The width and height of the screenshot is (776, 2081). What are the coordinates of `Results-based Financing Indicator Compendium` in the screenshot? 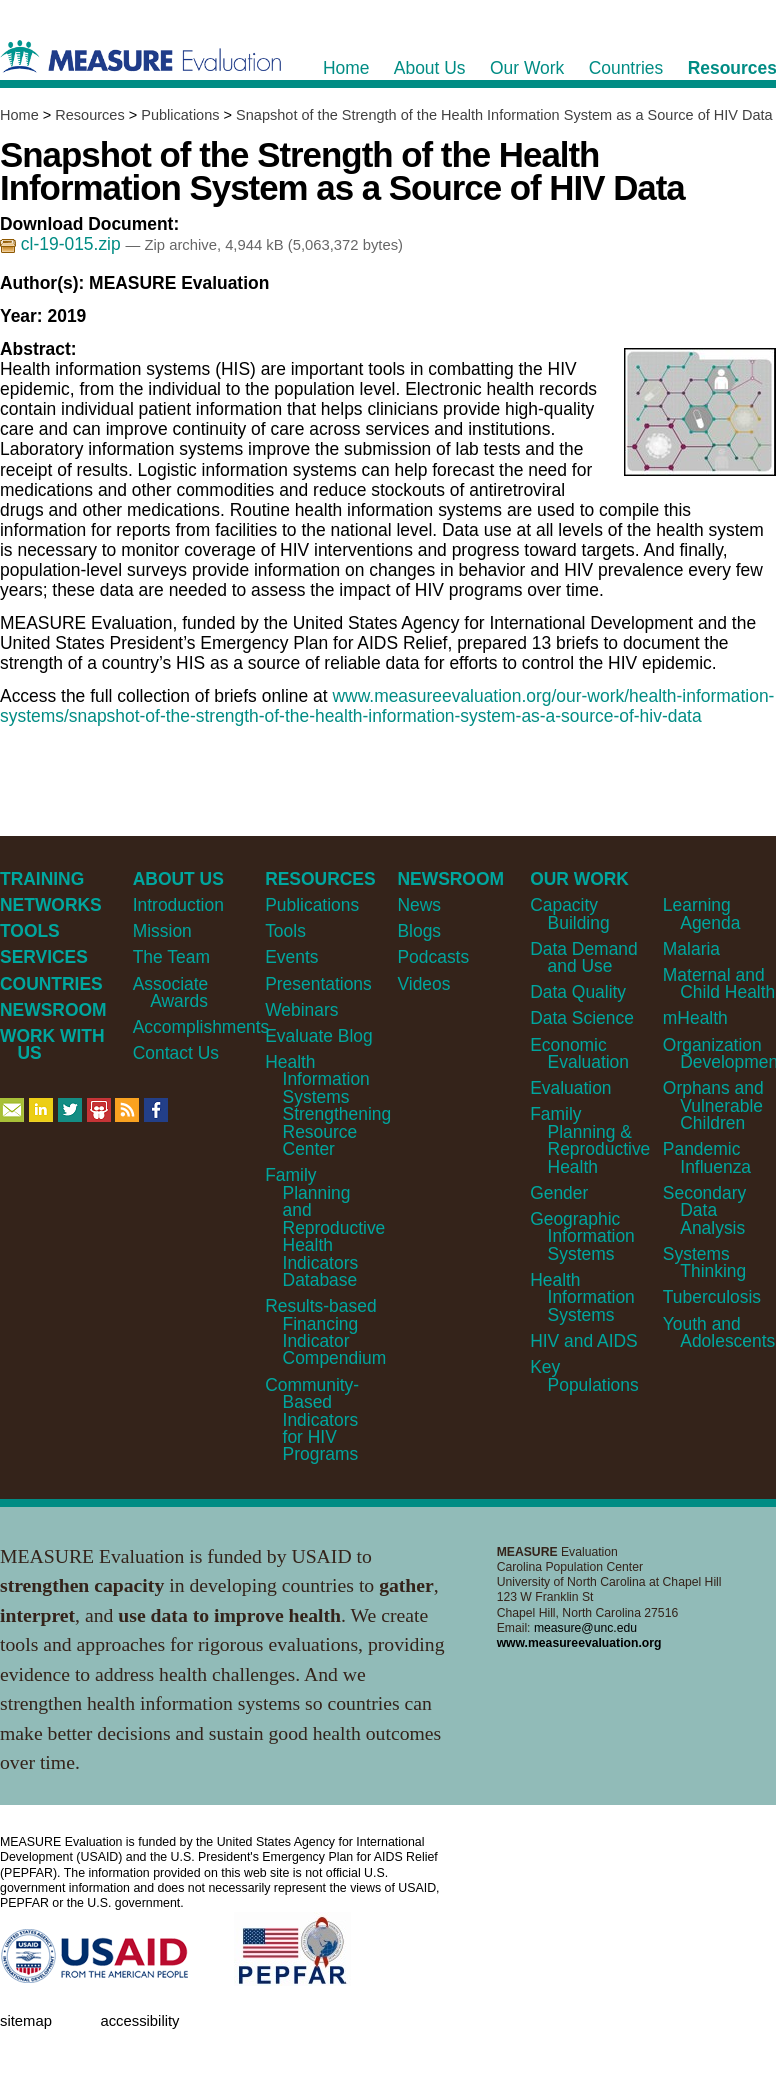 It's located at (325, 1332).